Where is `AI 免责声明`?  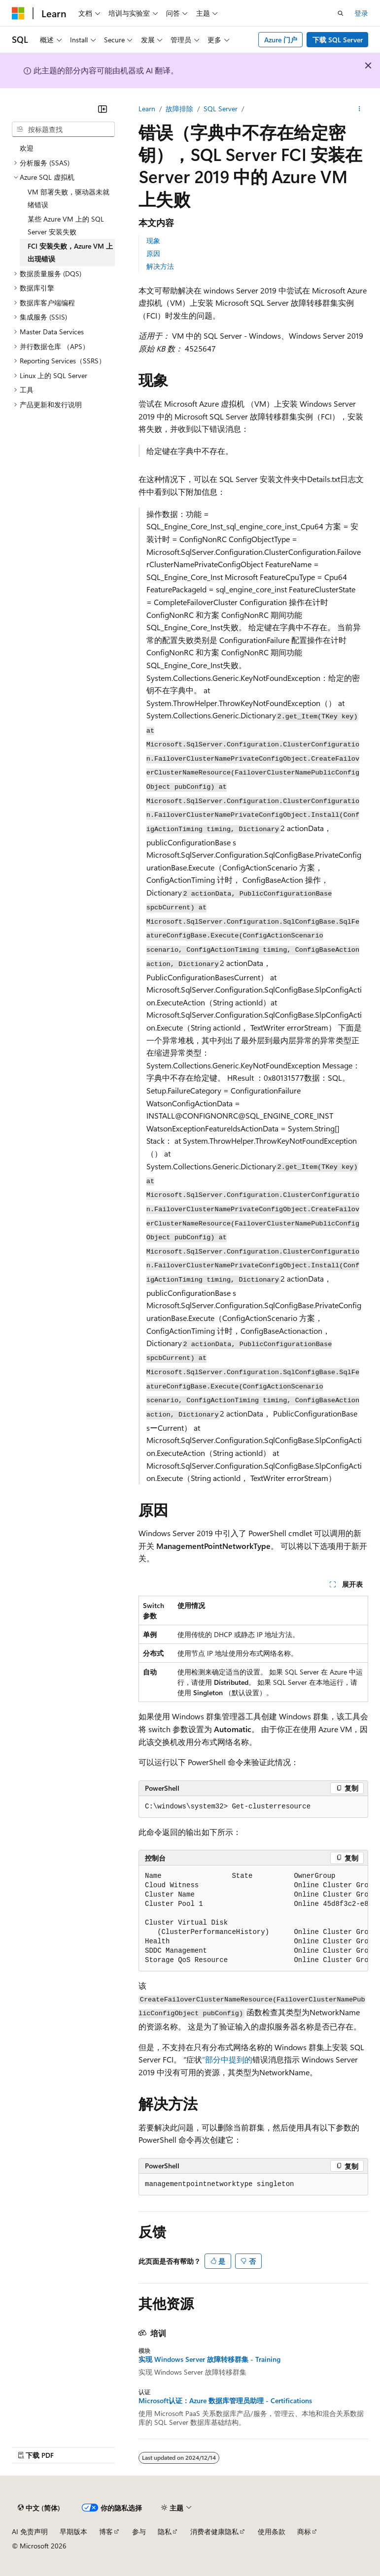 AI 免责声明 is located at coordinates (30, 2531).